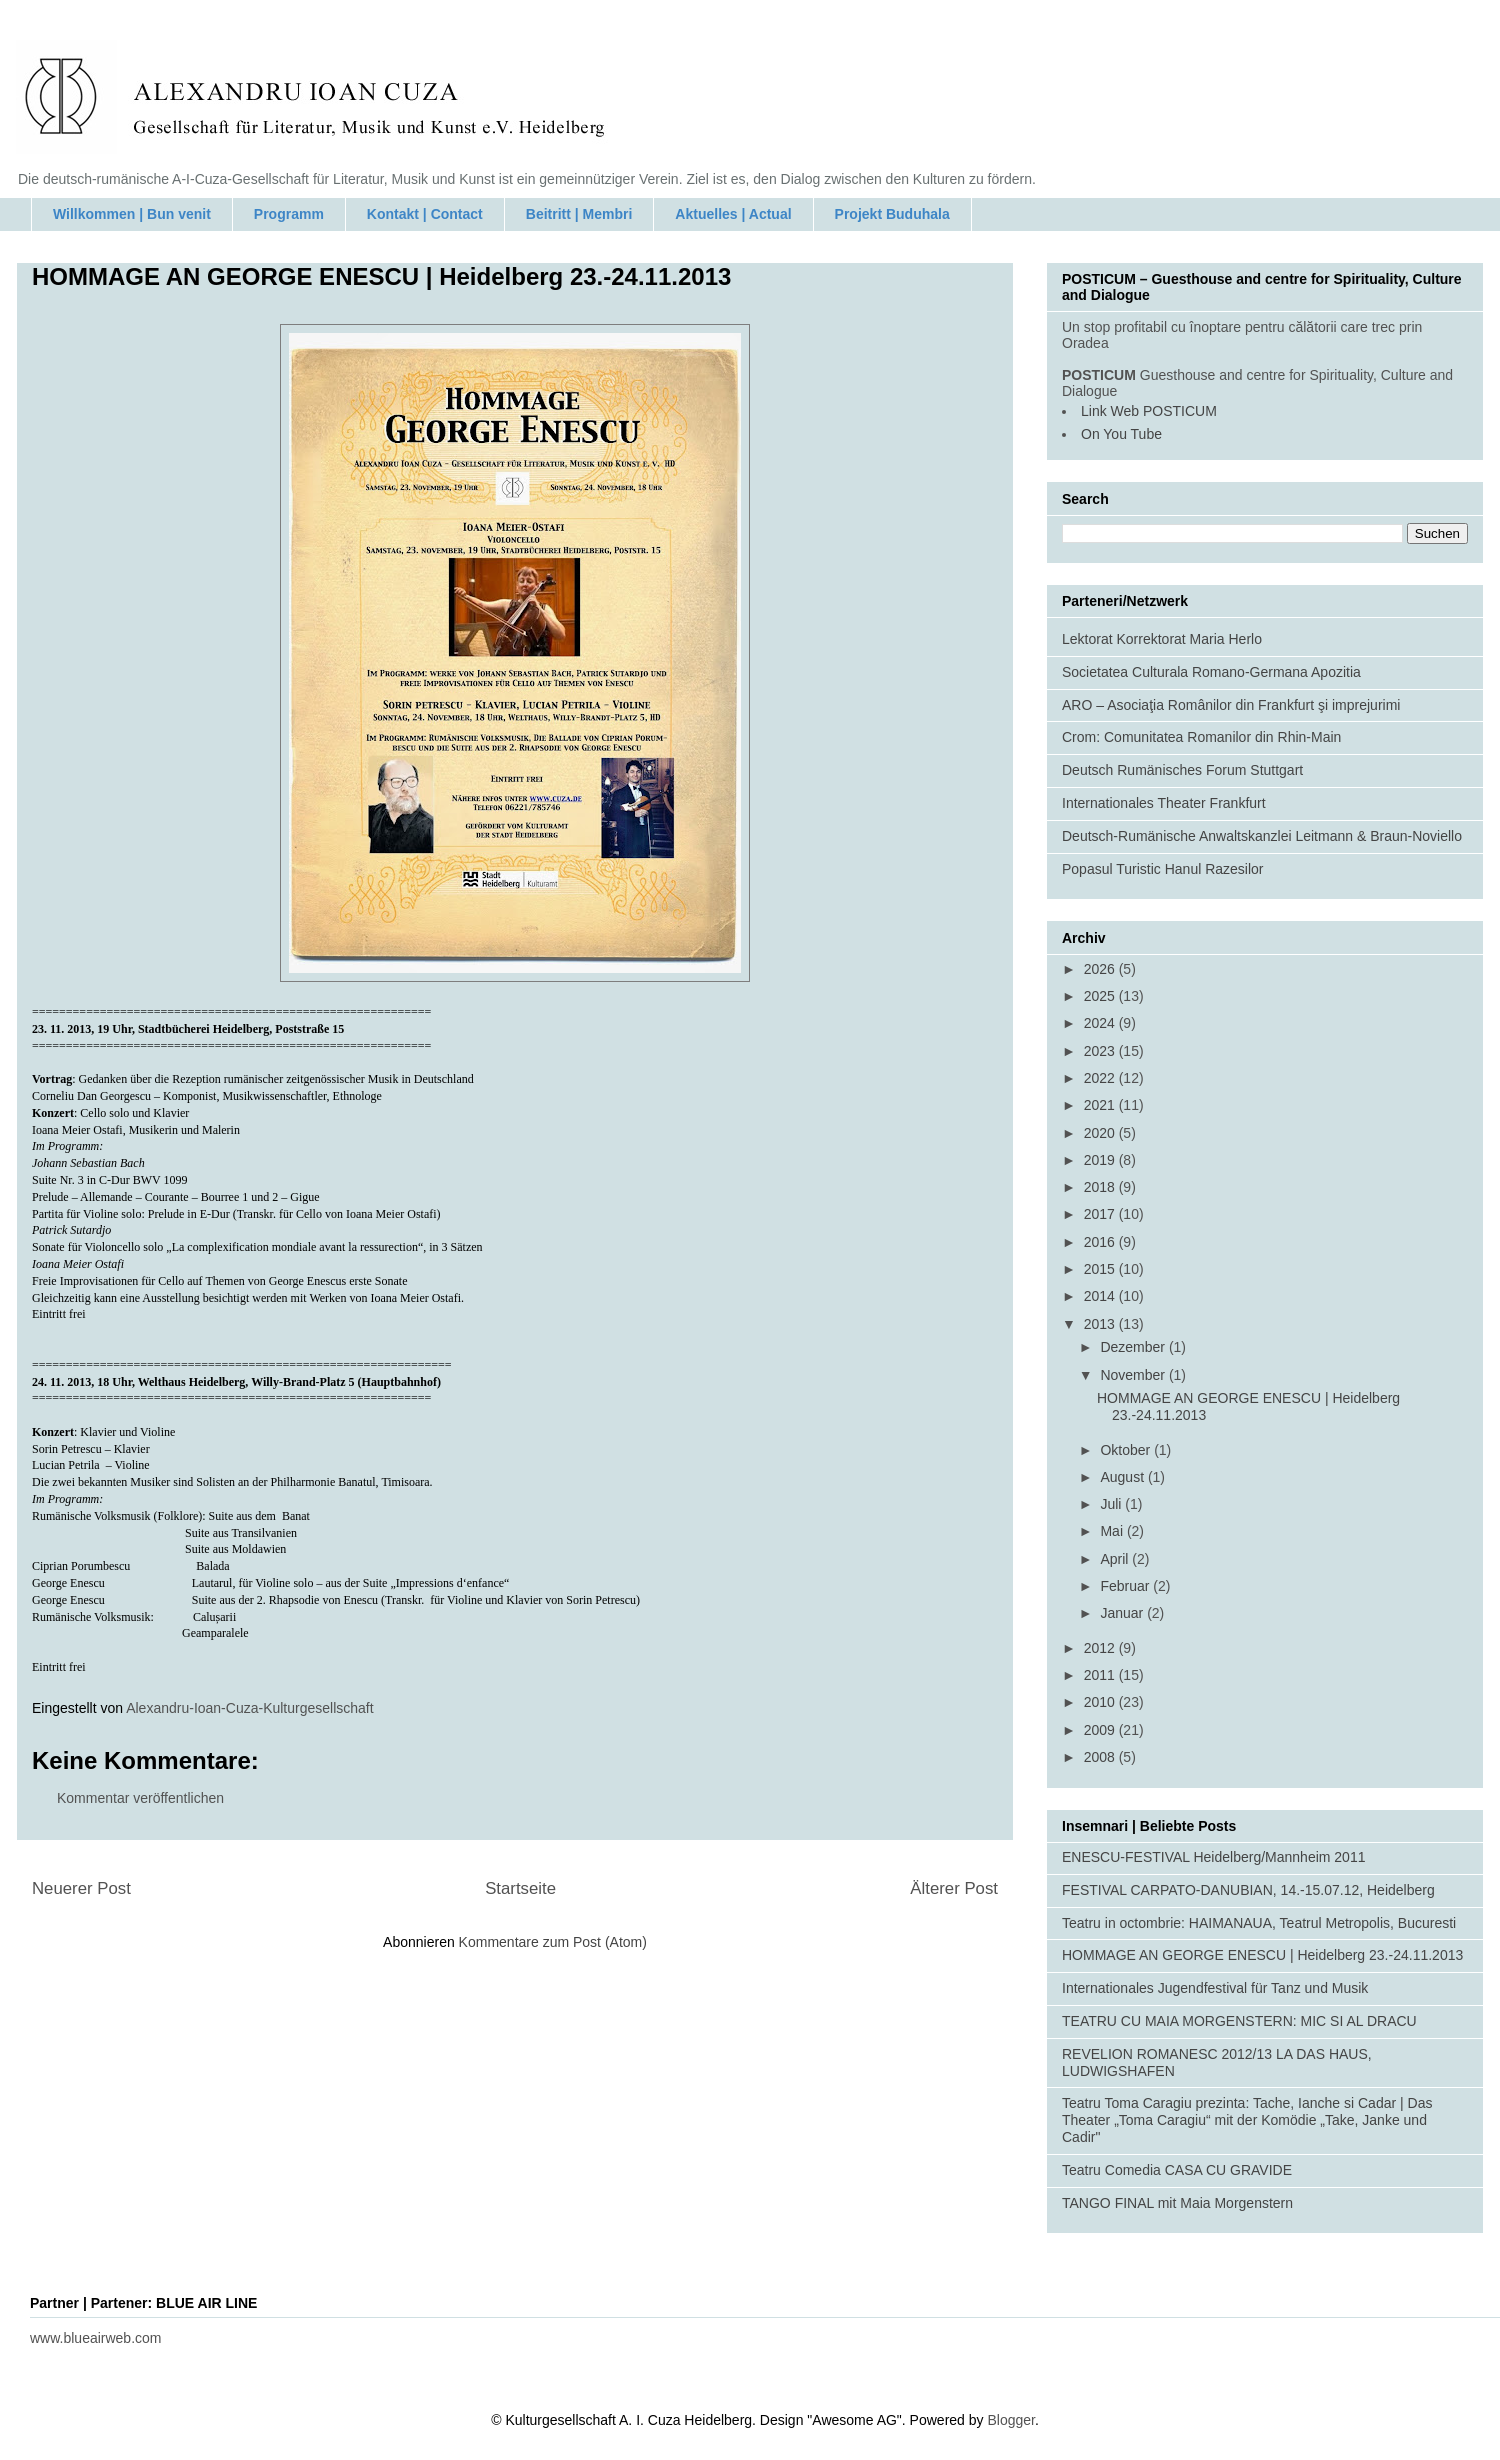 This screenshot has height=2460, width=1500. What do you see at coordinates (1116, 1559) in the screenshot?
I see `April` at bounding box center [1116, 1559].